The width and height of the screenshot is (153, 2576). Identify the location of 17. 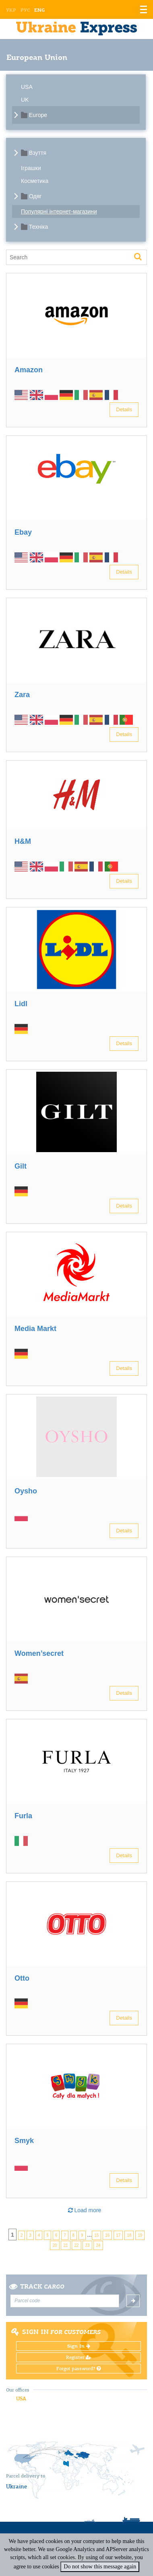
(118, 2235).